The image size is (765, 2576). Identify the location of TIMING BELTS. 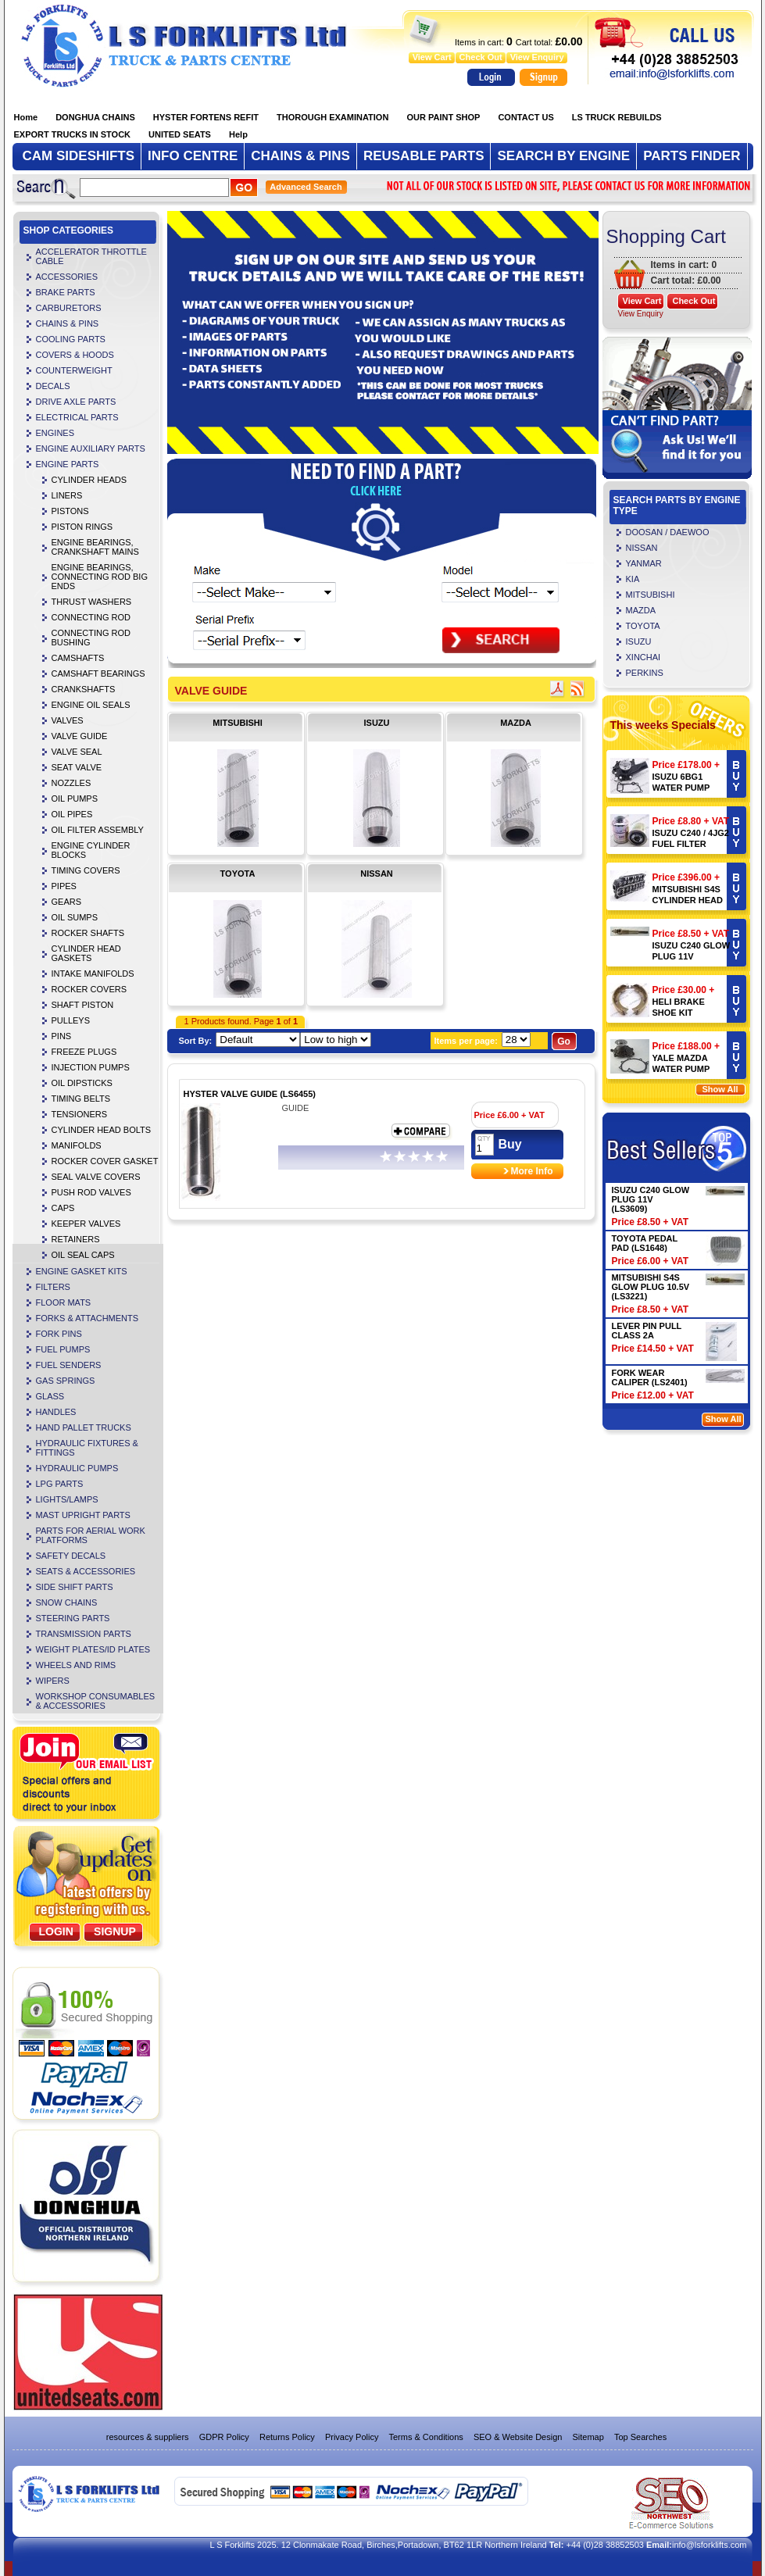
(81, 1098).